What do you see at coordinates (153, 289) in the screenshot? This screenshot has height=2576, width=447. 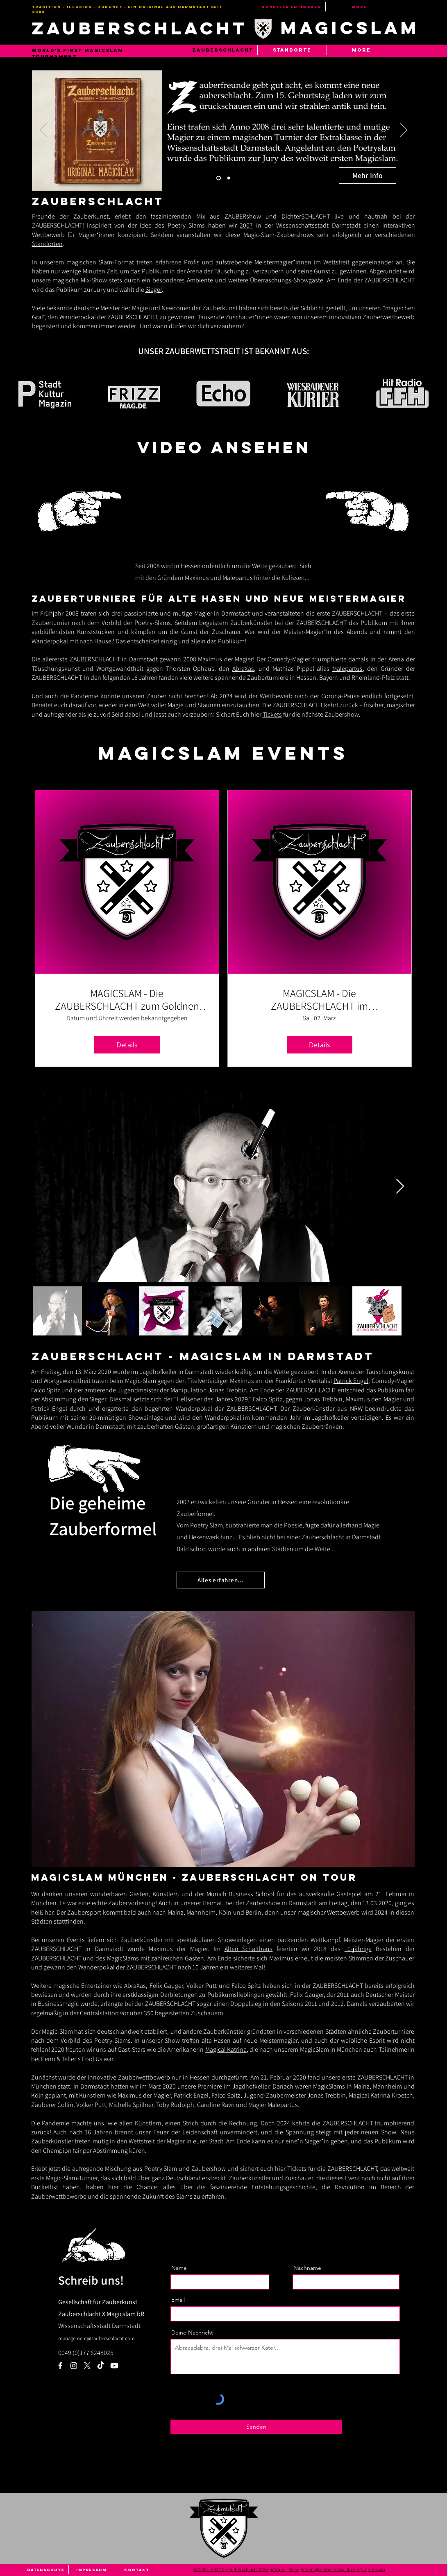 I see `Sieger` at bounding box center [153, 289].